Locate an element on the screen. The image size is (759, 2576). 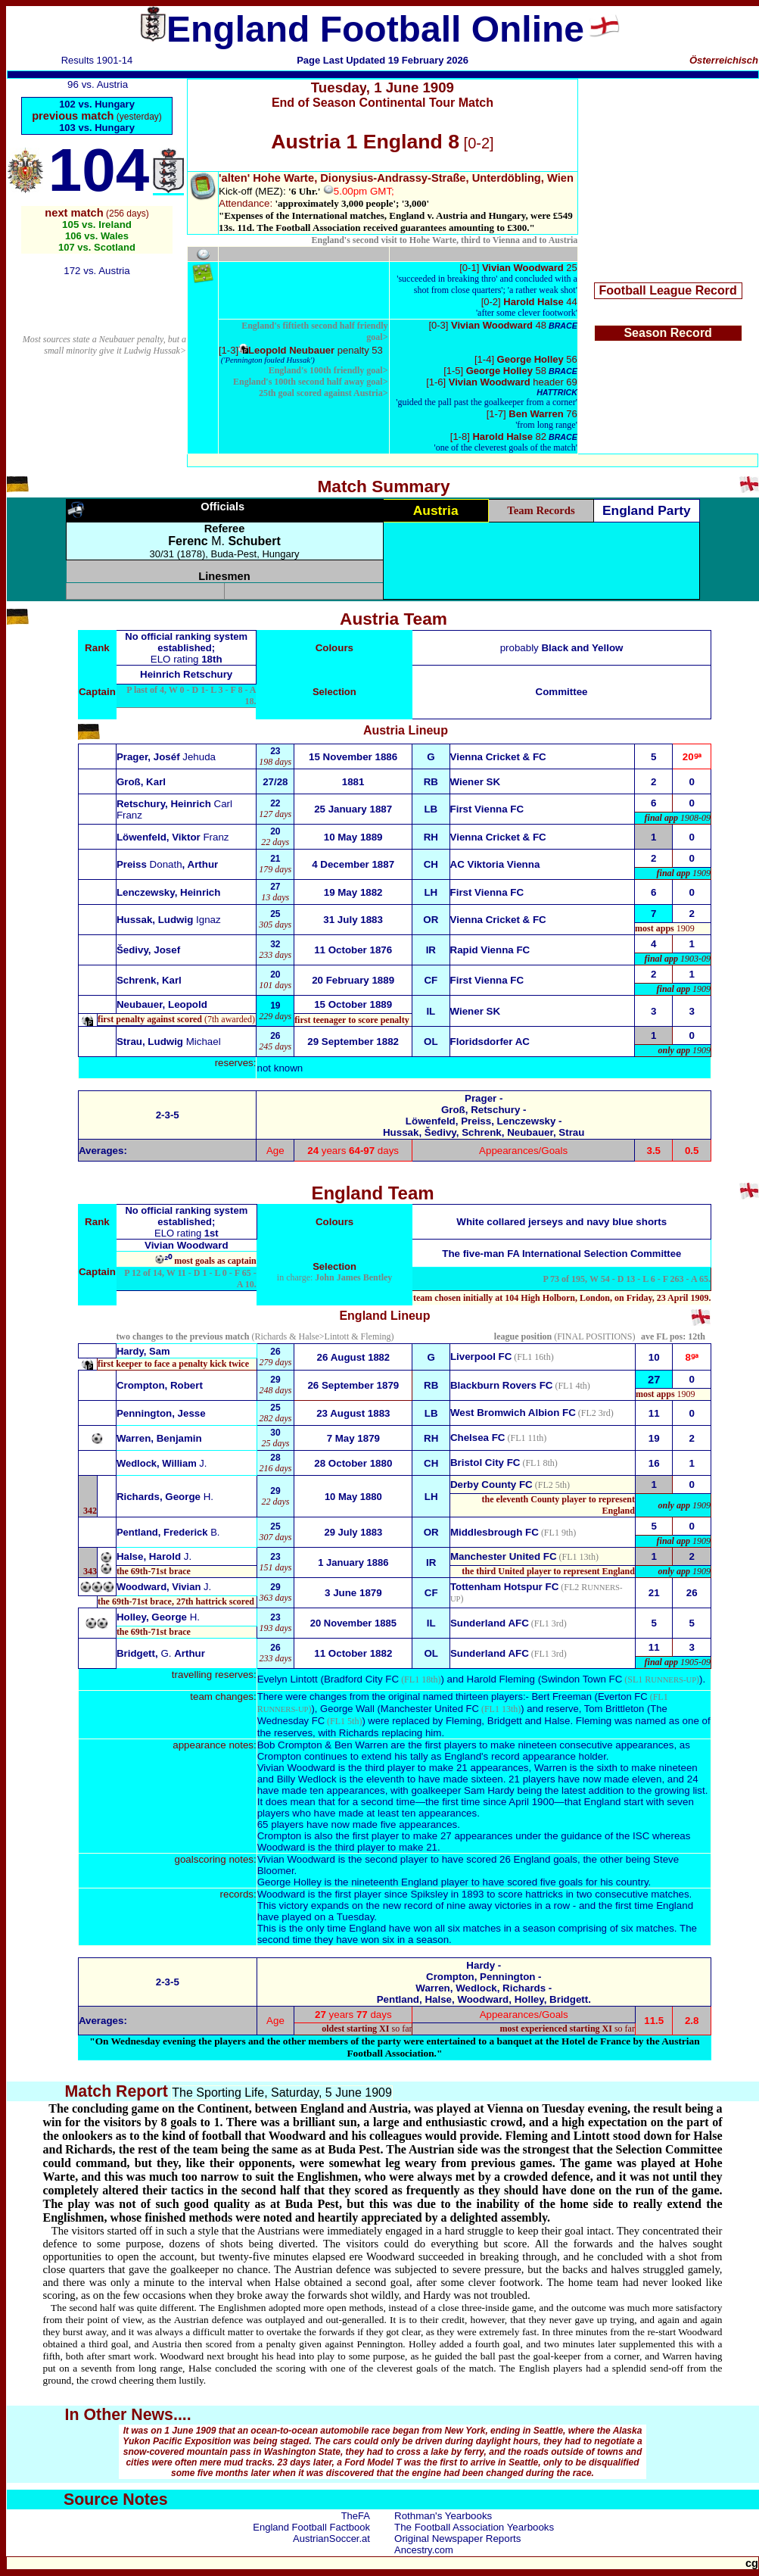
Bristol City FC is located at coordinates (485, 1462).